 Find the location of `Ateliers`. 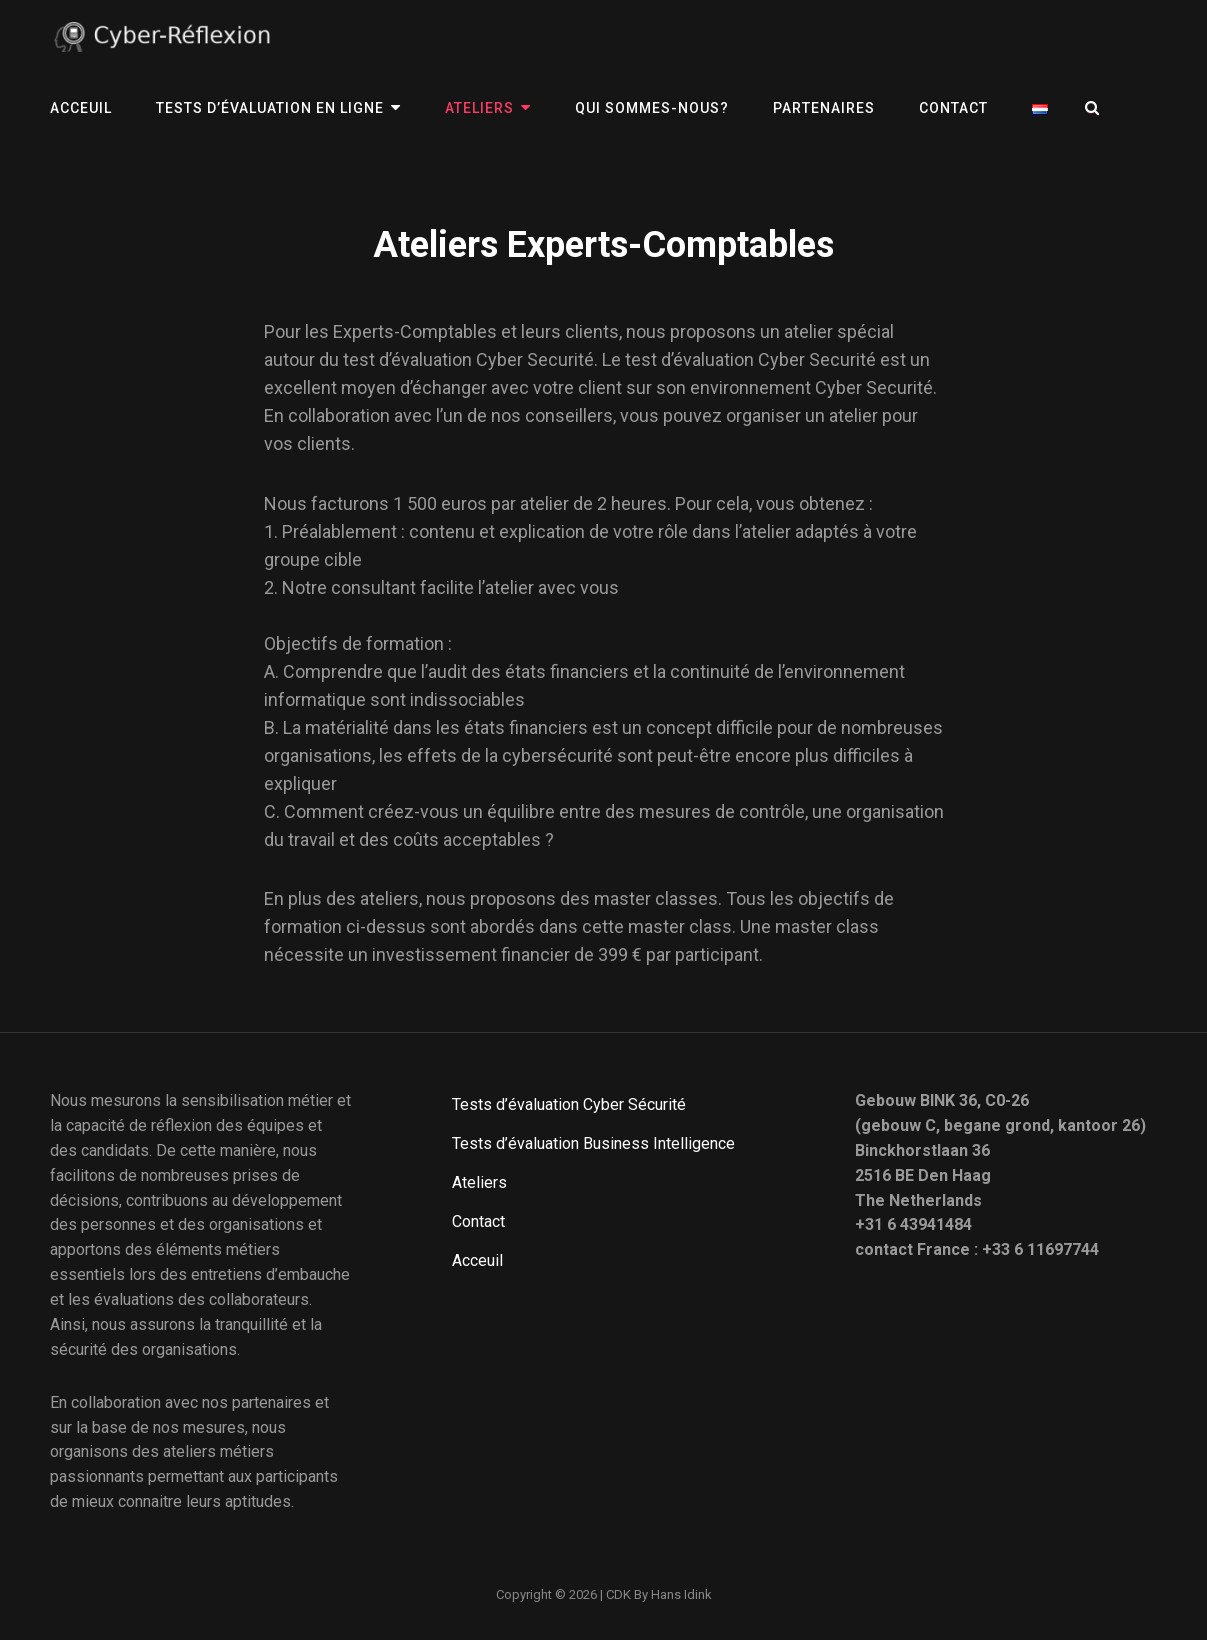

Ateliers is located at coordinates (479, 108).